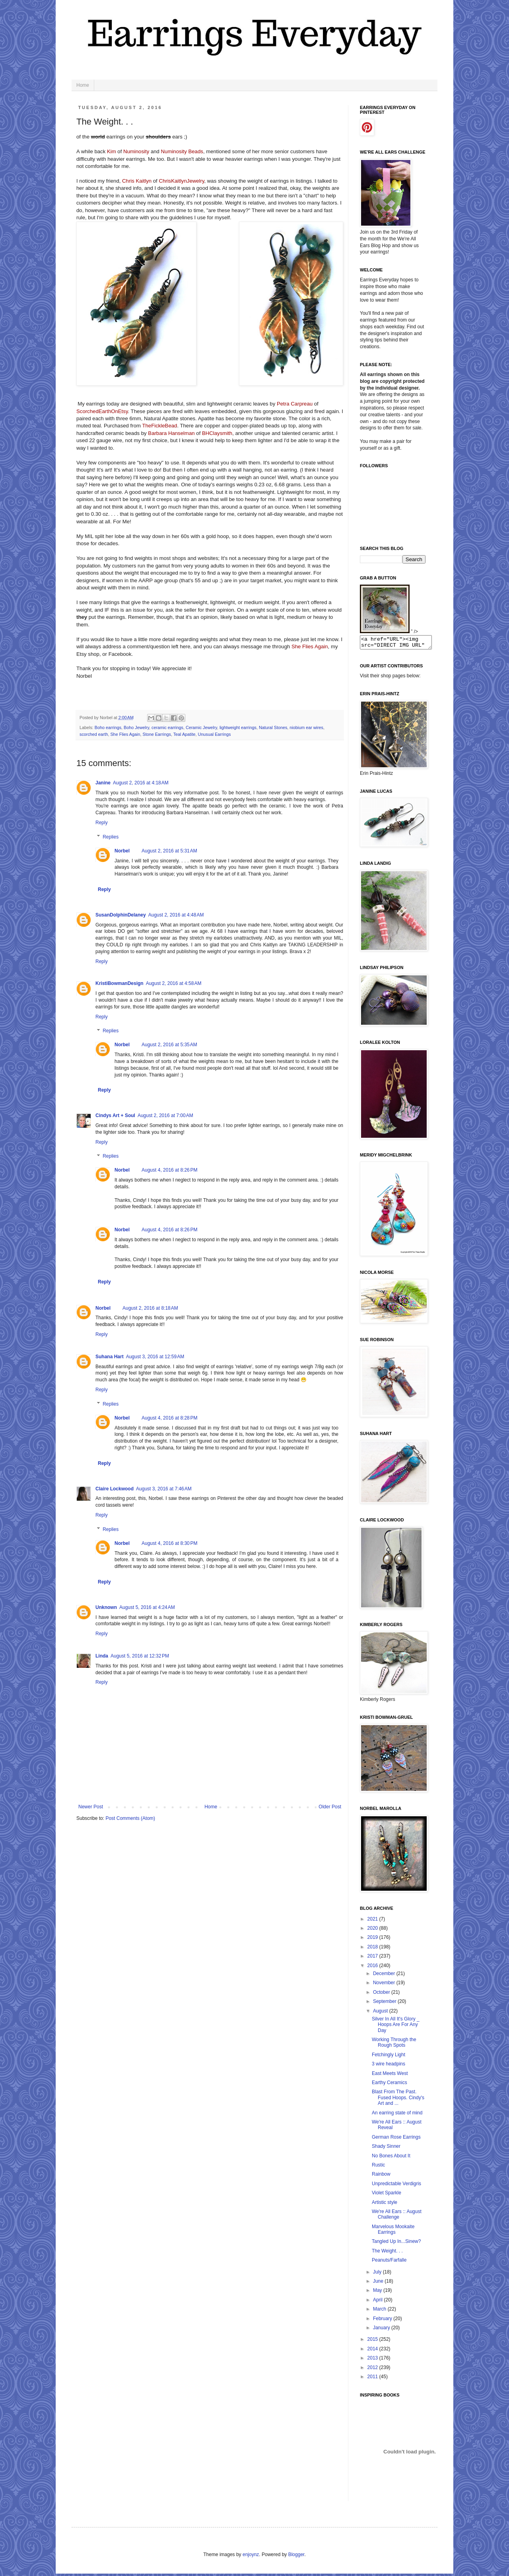  What do you see at coordinates (141, 783) in the screenshot?
I see `August 2, 2016 at 4:18 AM` at bounding box center [141, 783].